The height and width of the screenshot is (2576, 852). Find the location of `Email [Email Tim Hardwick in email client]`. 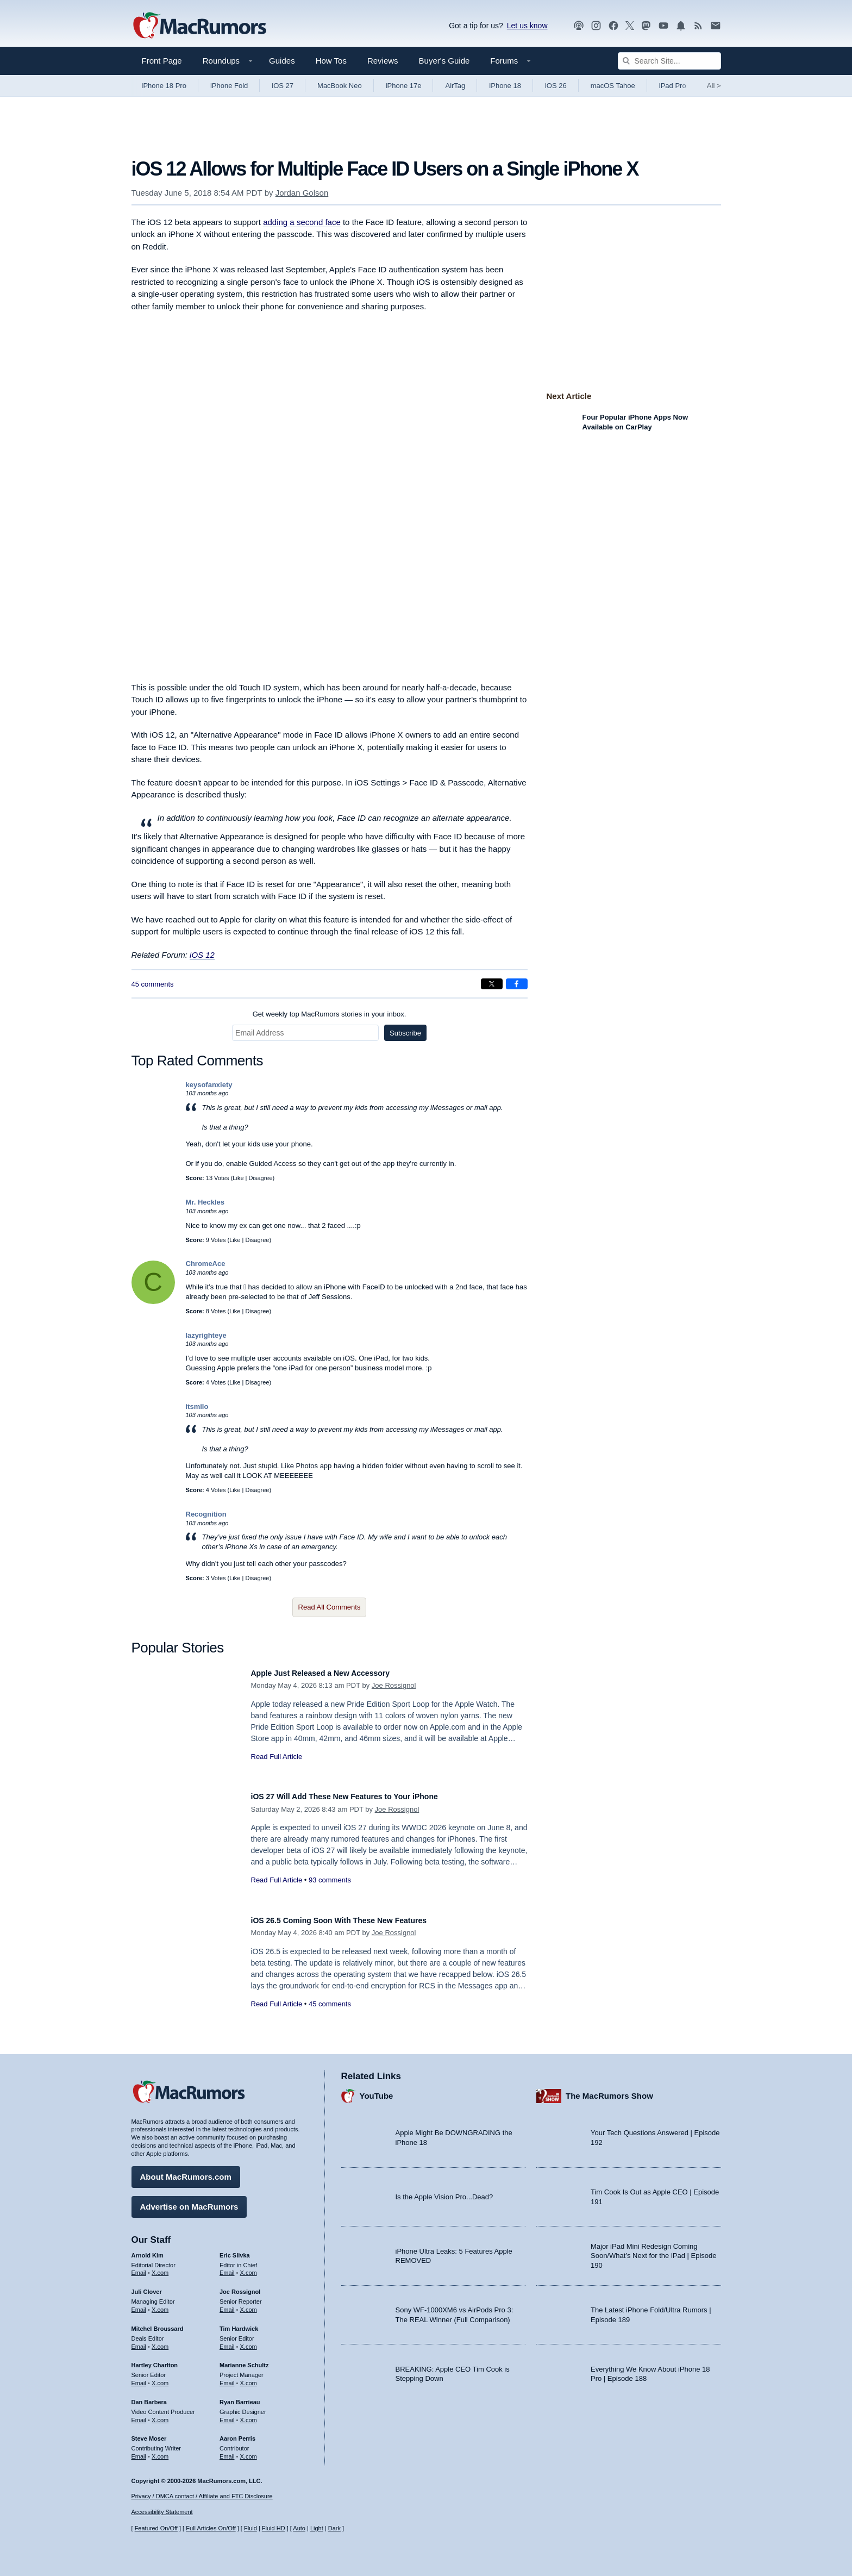

Email [Email Tim Hardwick in email client] is located at coordinates (227, 2341).